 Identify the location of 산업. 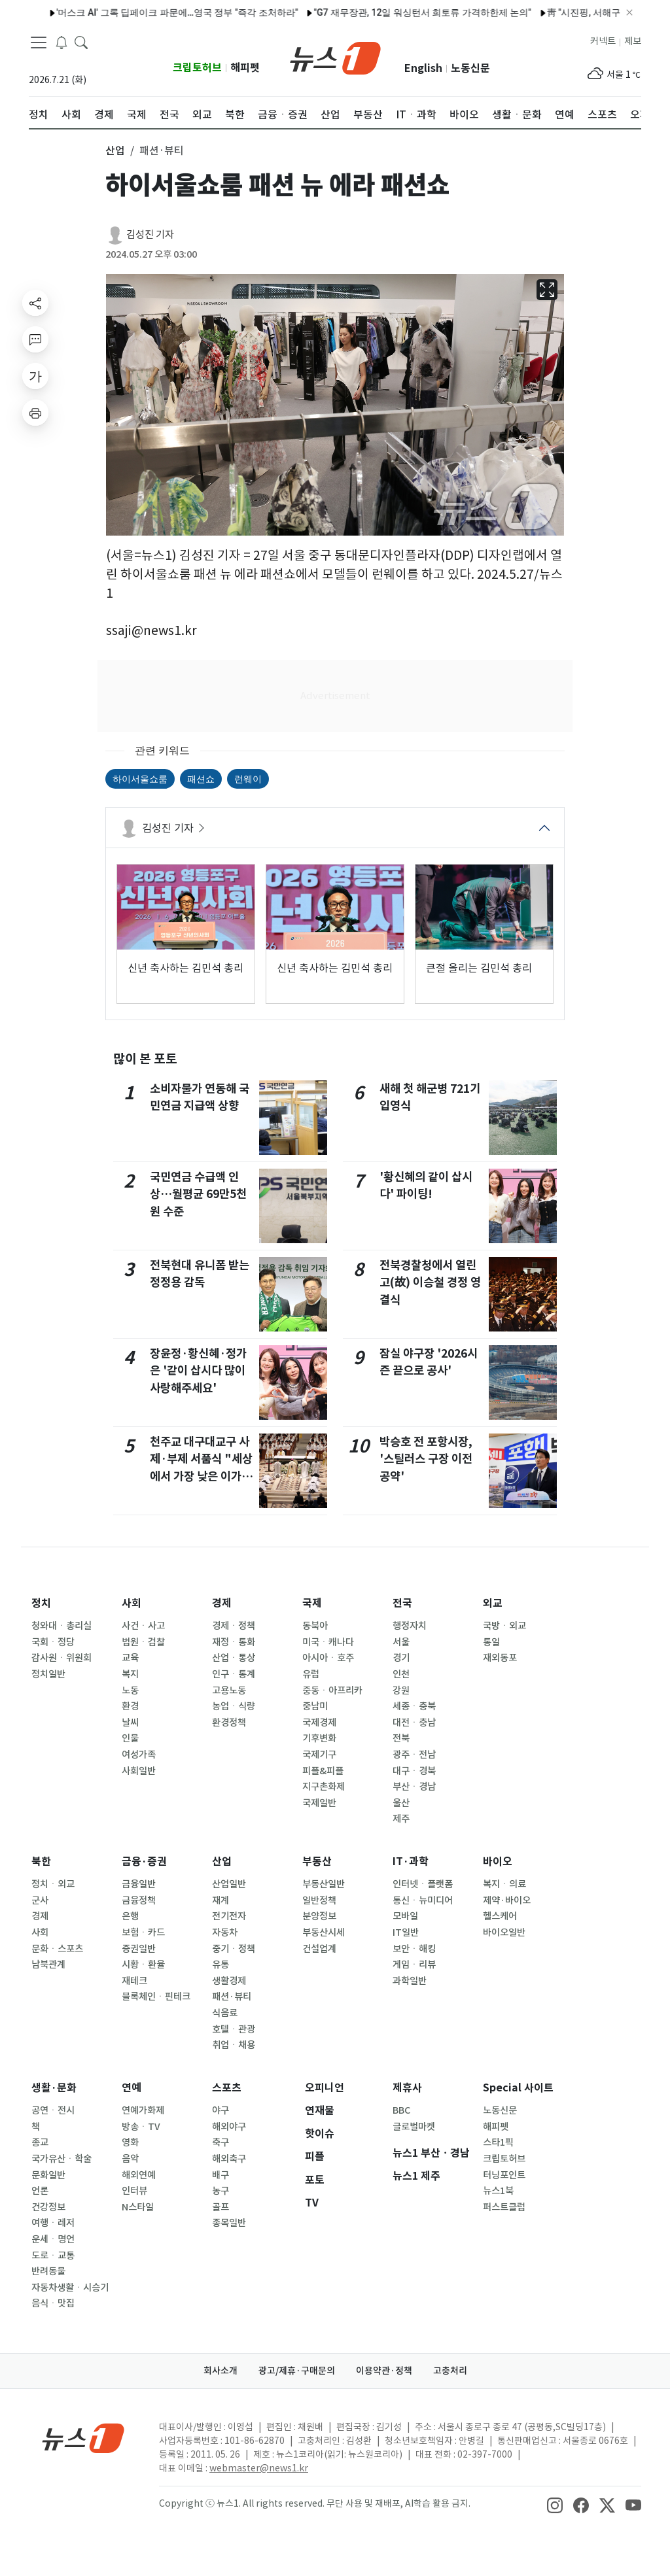
(222, 1861).